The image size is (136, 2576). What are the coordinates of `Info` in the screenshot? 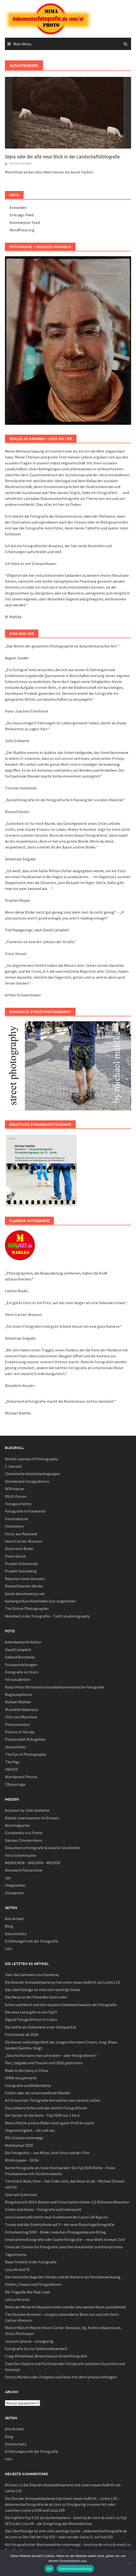 It's located at (8, 1948).